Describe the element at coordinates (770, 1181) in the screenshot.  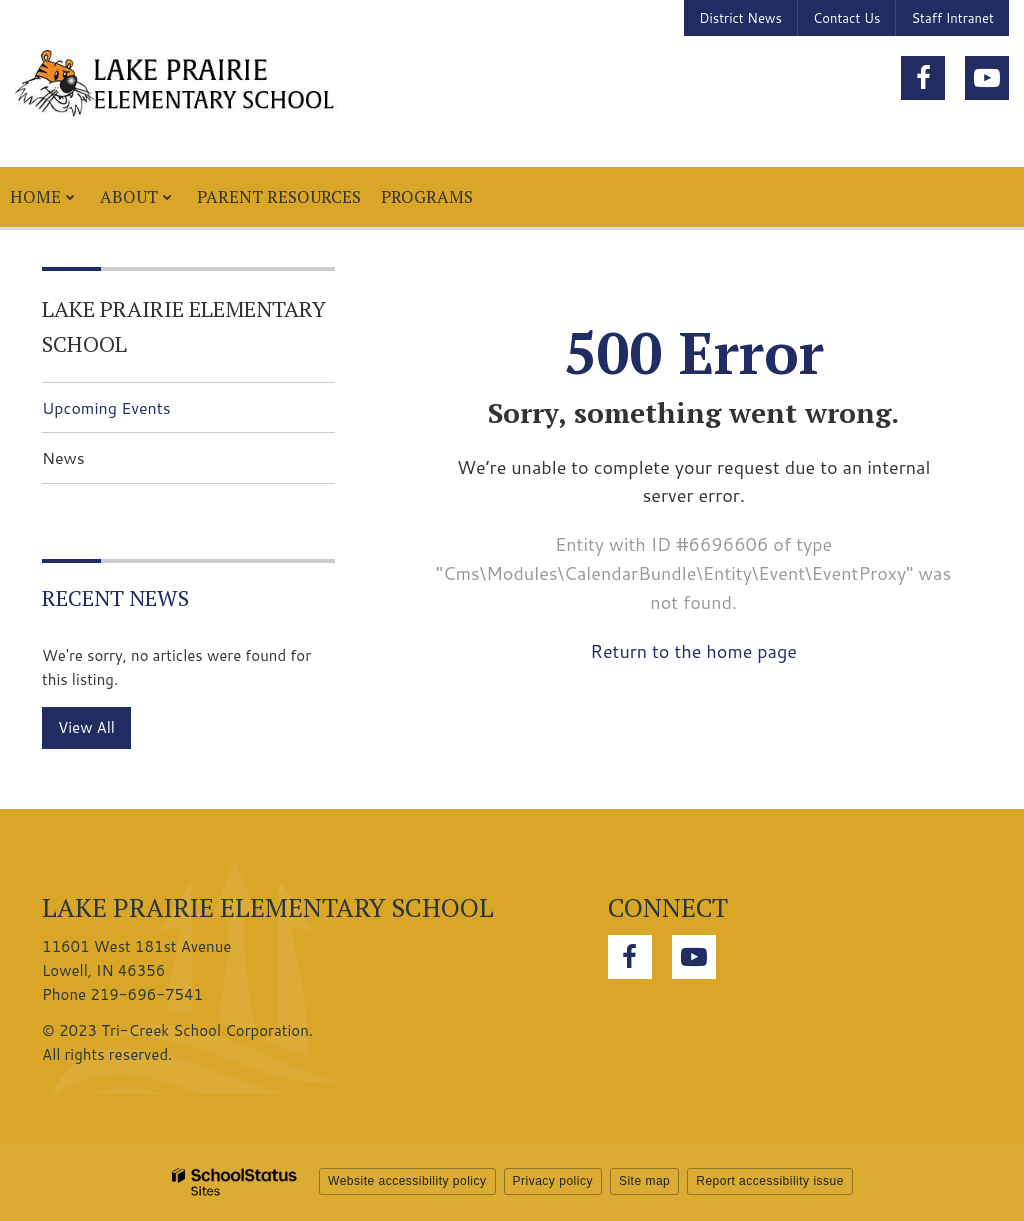
I see `Report accessibility issue [button]` at that location.